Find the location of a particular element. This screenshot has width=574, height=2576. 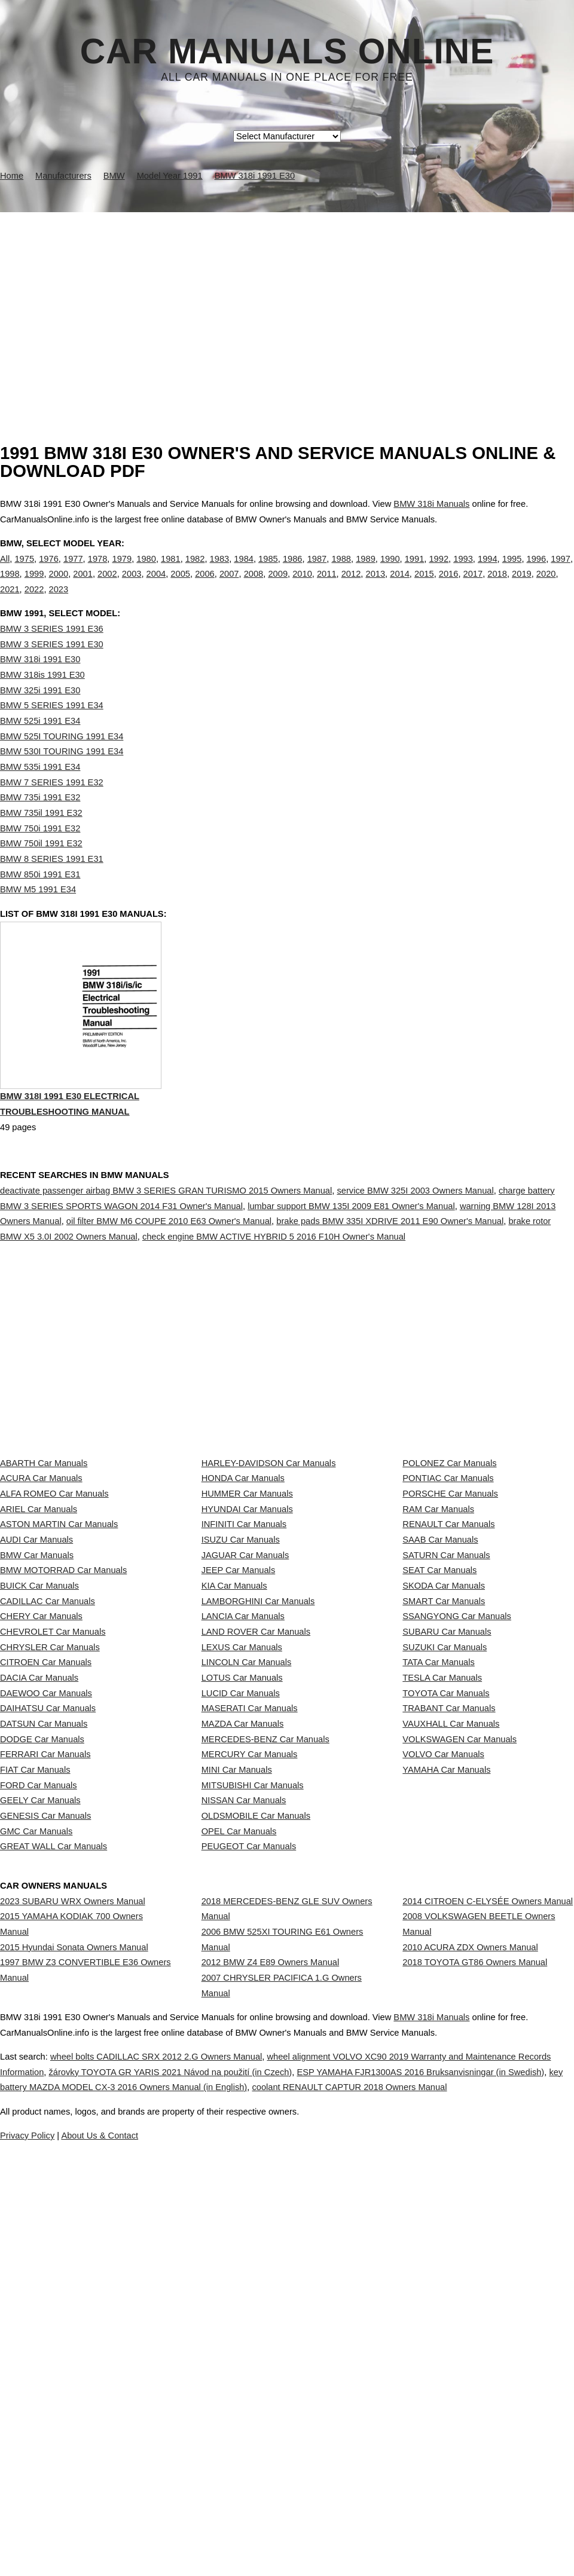

BMW Car Manuals is located at coordinates (37, 1673).